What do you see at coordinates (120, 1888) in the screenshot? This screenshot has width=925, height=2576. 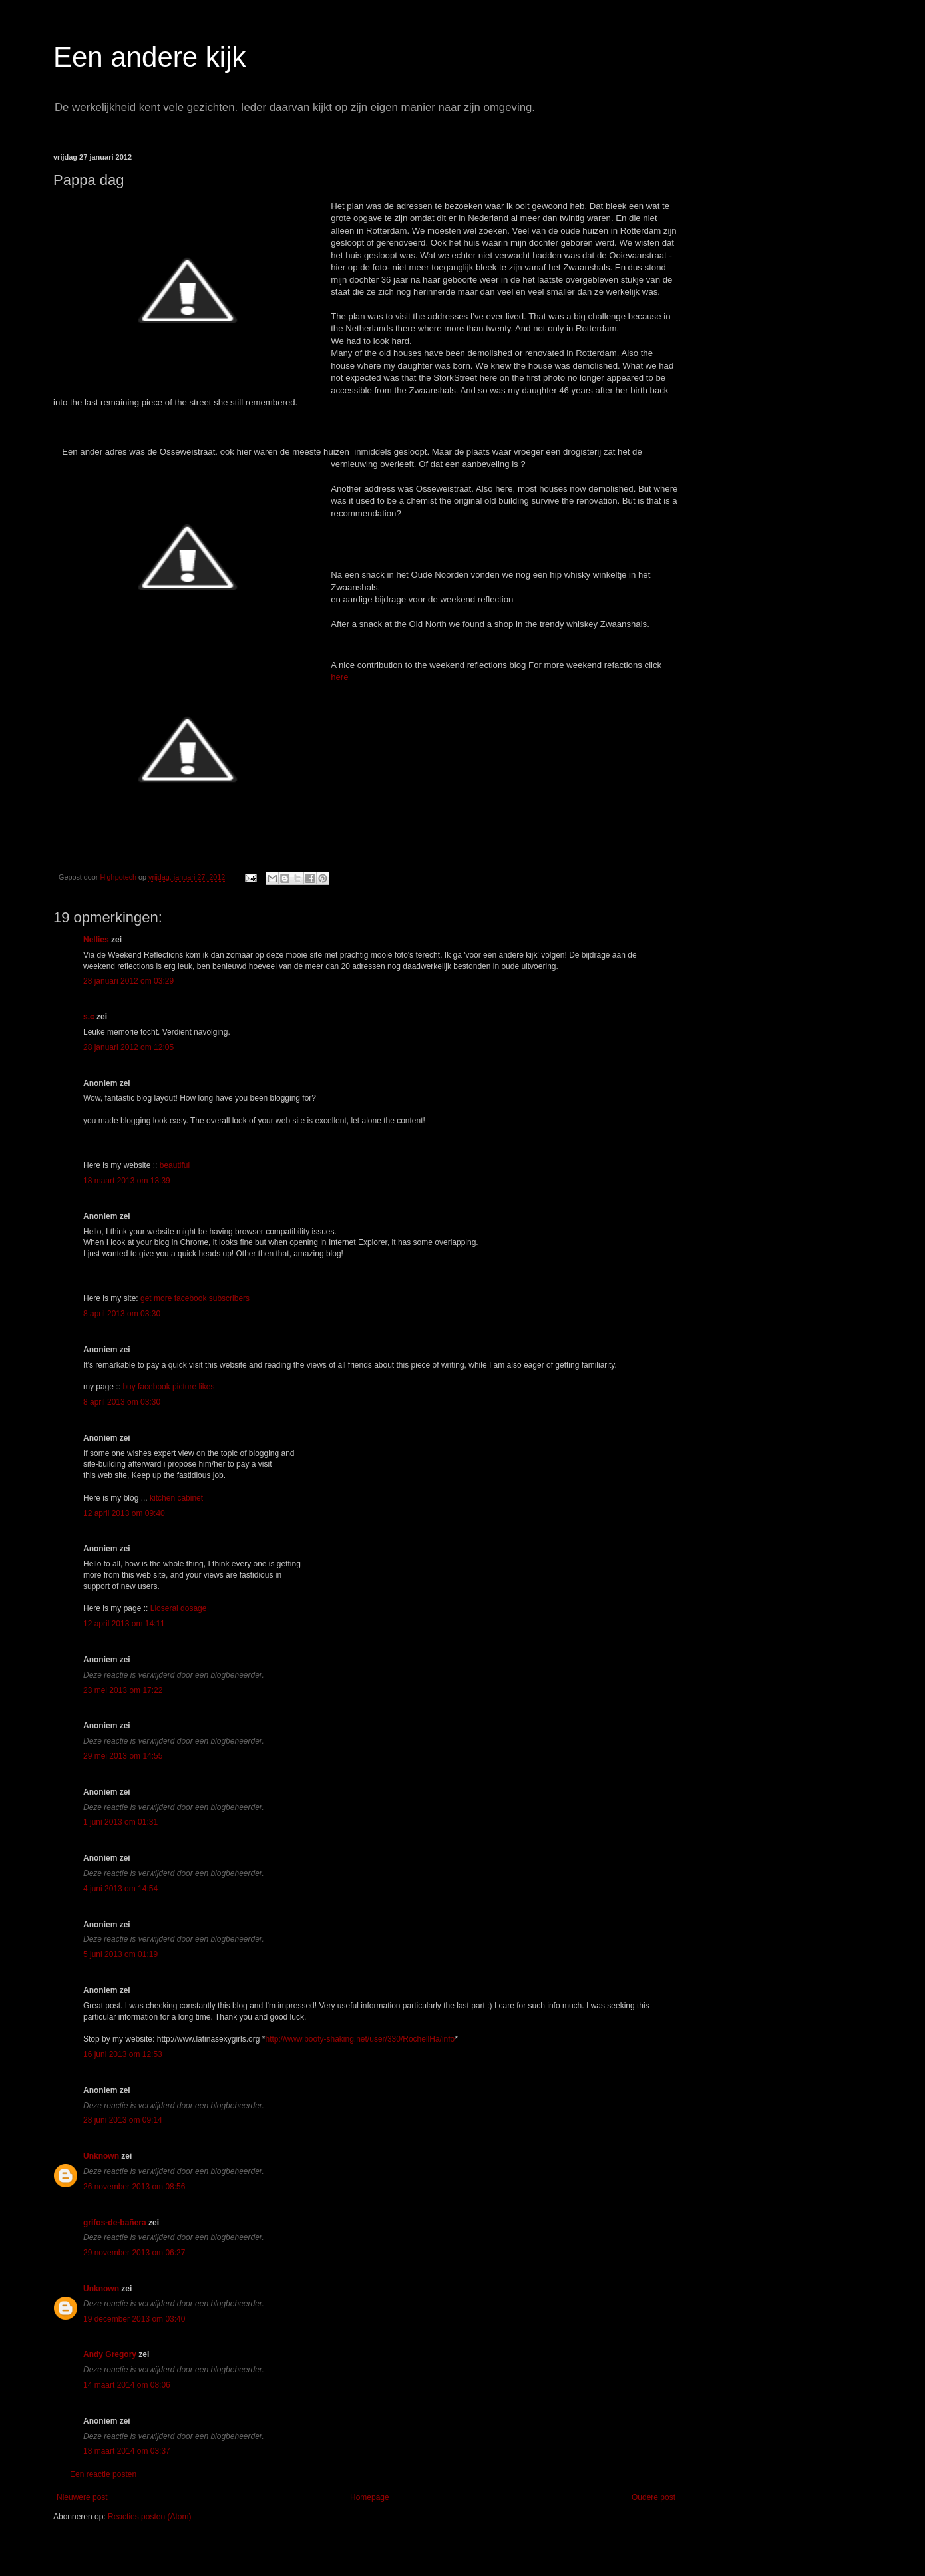 I see `4 juni 2013 om 14:54` at bounding box center [120, 1888].